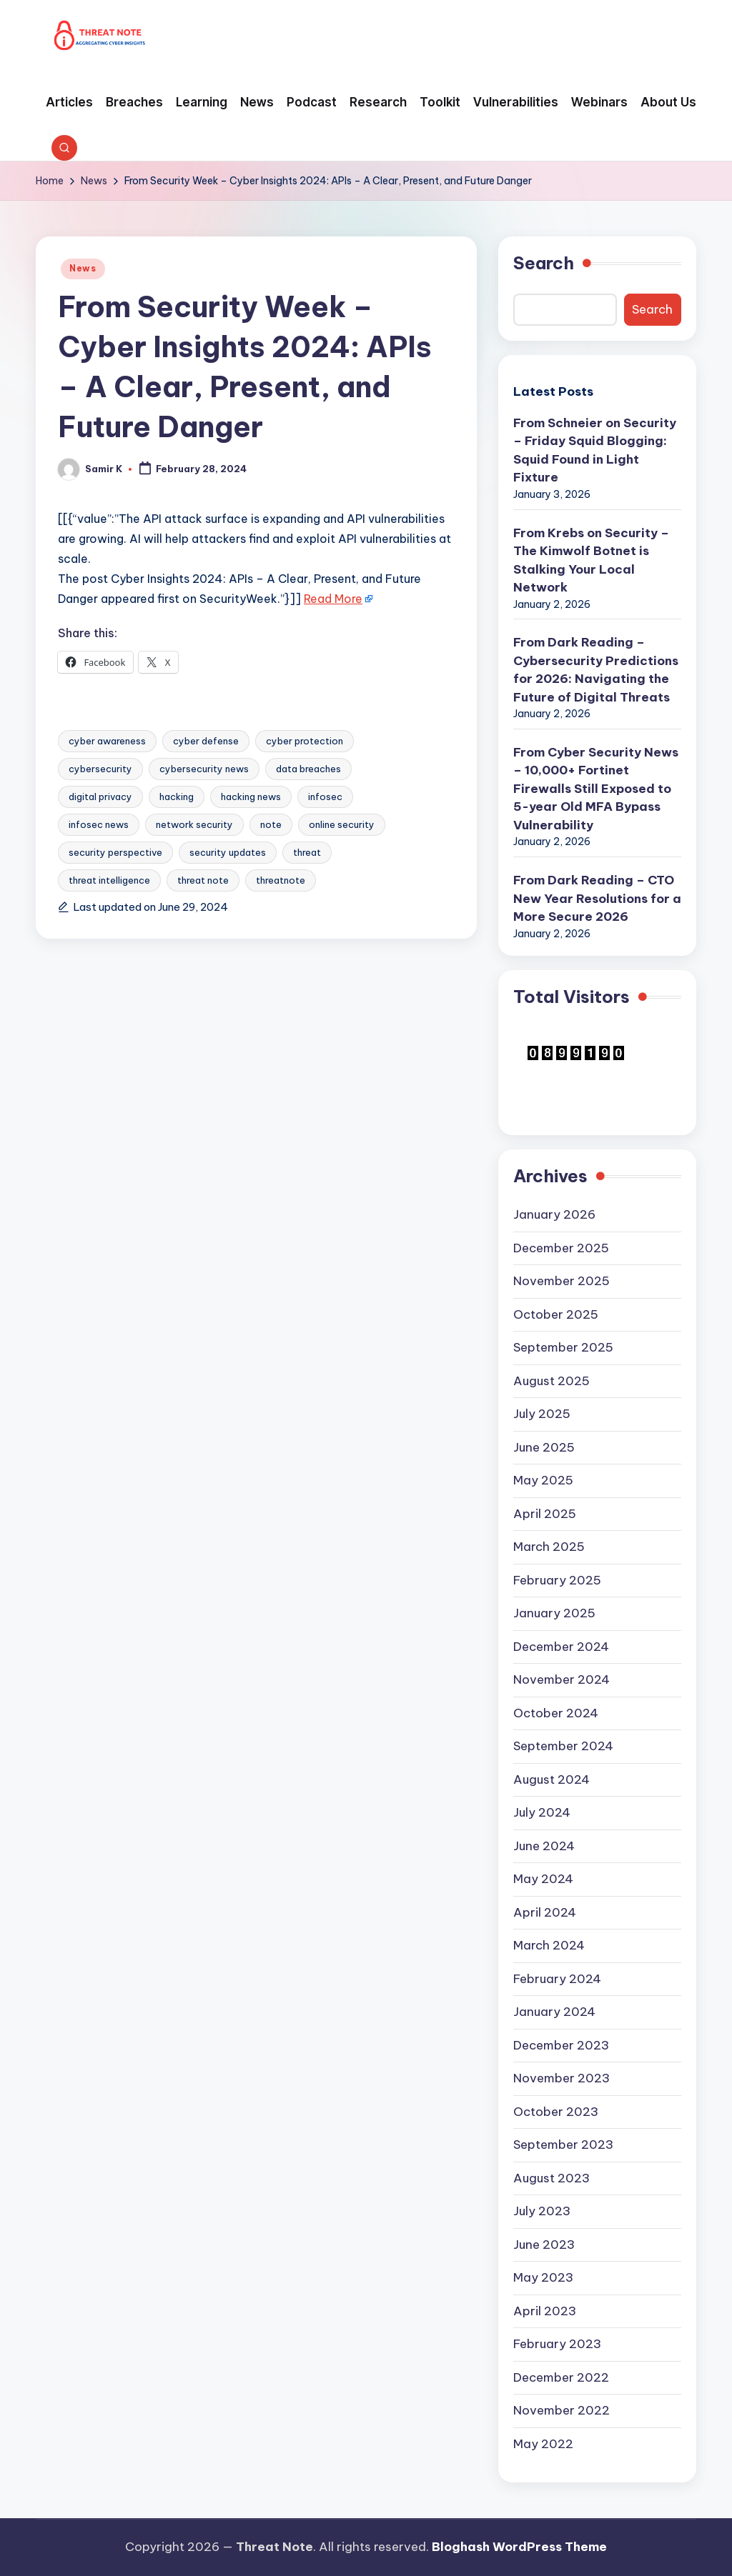 The width and height of the screenshot is (732, 2576). I want to click on October 2024, so click(555, 1713).